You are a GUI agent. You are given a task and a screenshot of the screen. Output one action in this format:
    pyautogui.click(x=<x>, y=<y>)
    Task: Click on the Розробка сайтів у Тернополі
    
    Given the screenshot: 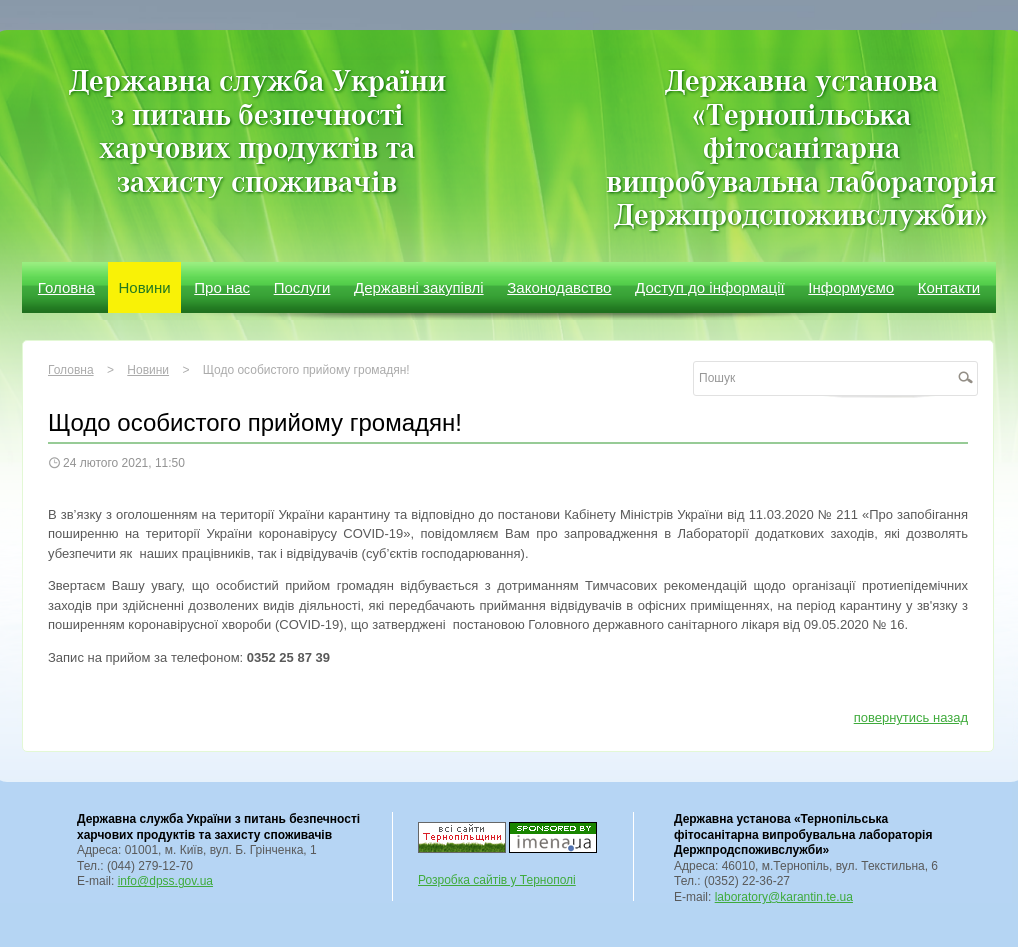 What is the action you would take?
    pyautogui.click(x=497, y=880)
    